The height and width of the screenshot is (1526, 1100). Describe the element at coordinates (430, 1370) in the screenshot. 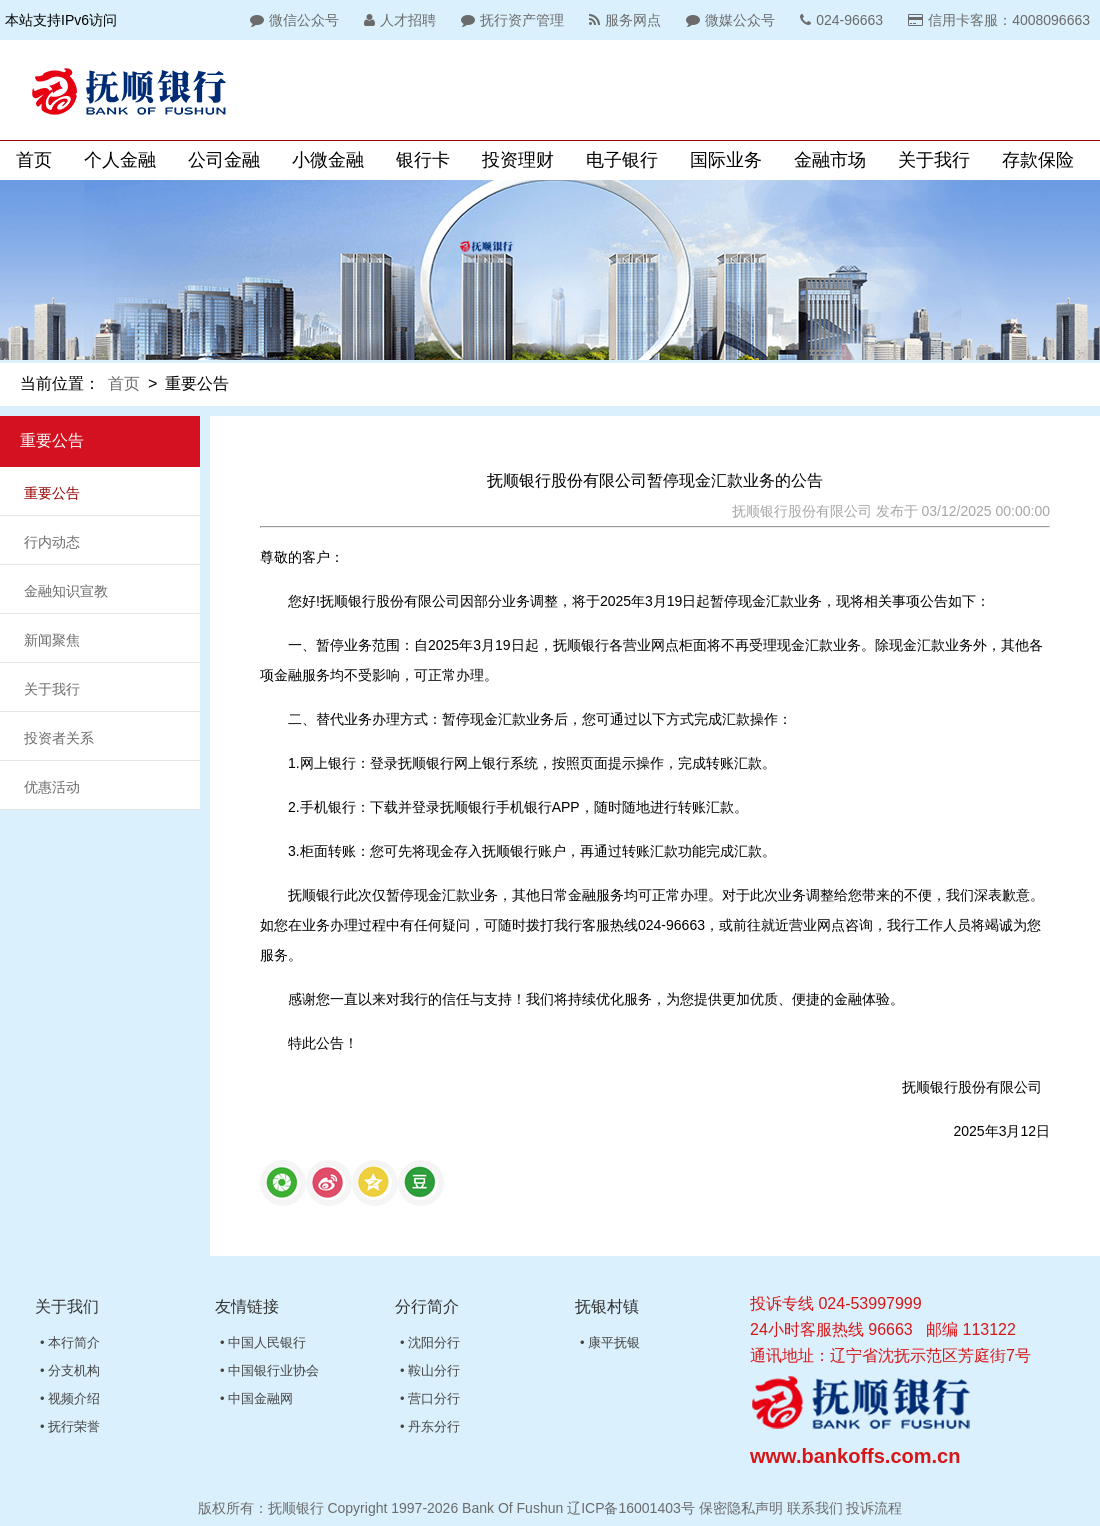

I see `• 鞍山分行` at that location.